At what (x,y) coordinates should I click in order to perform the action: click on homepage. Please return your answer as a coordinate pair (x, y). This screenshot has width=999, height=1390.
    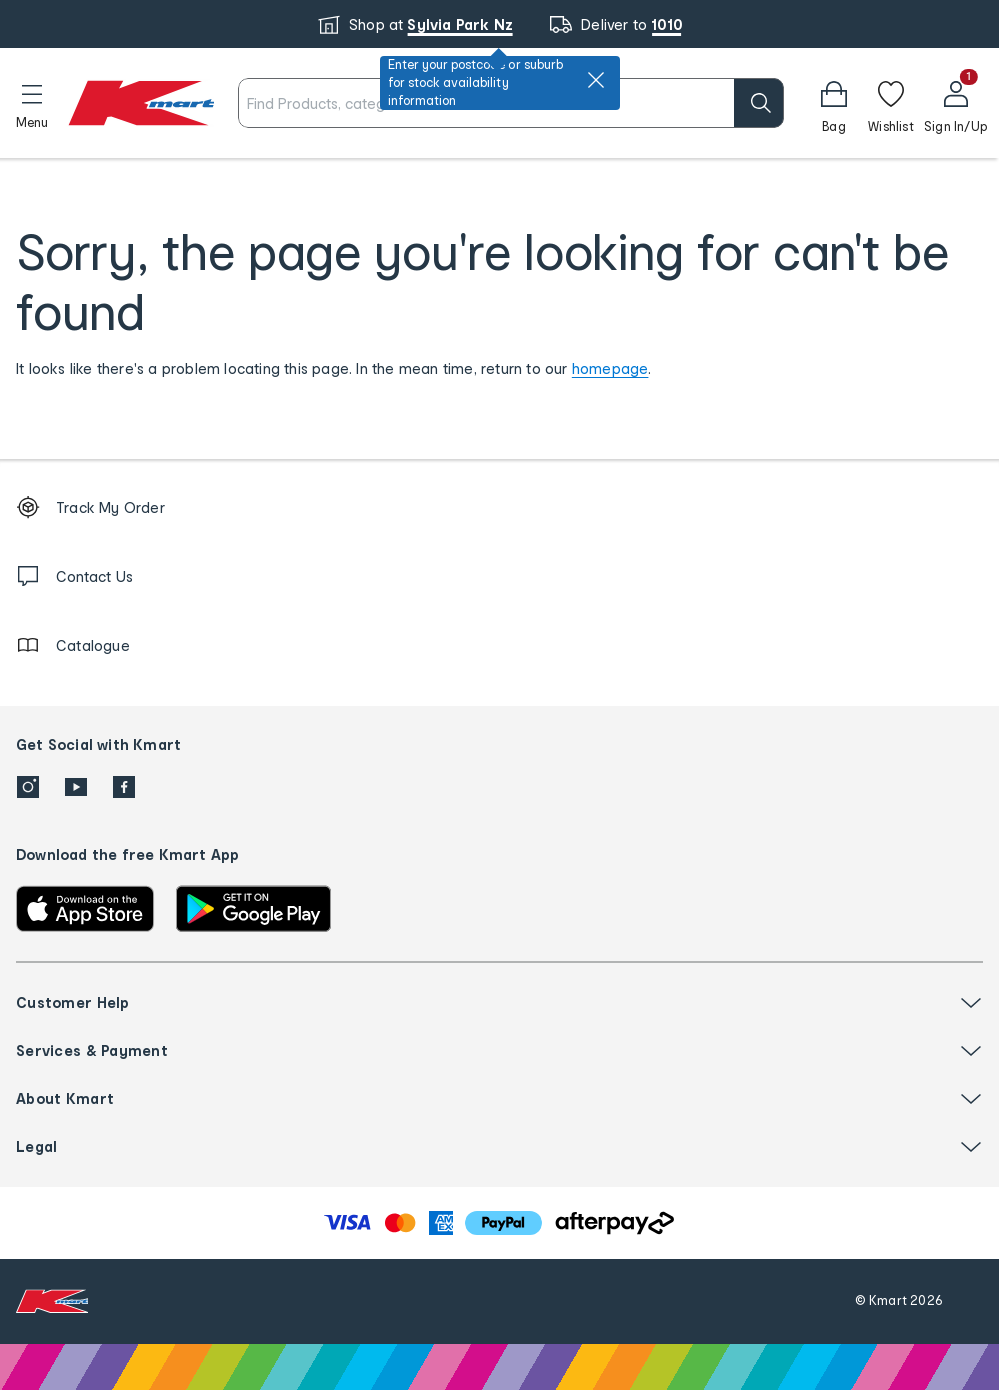
    Looking at the image, I should click on (610, 368).